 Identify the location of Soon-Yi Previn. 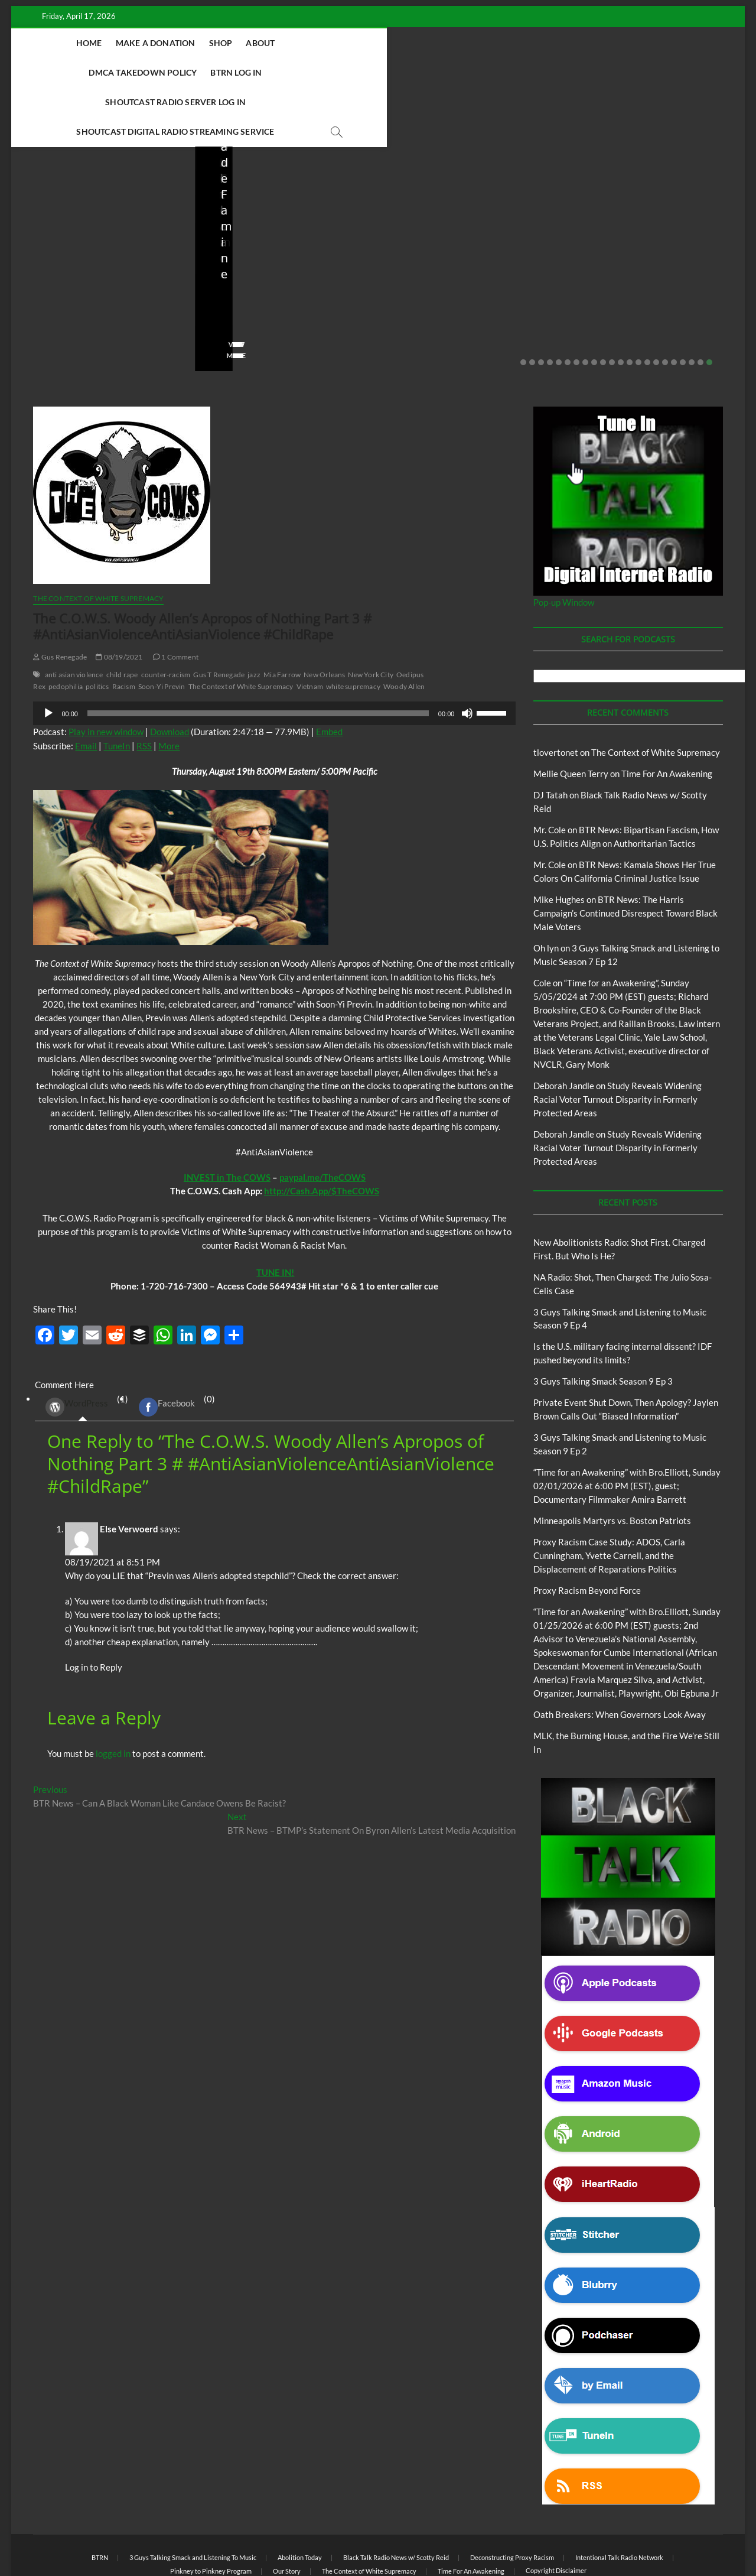
(161, 627).